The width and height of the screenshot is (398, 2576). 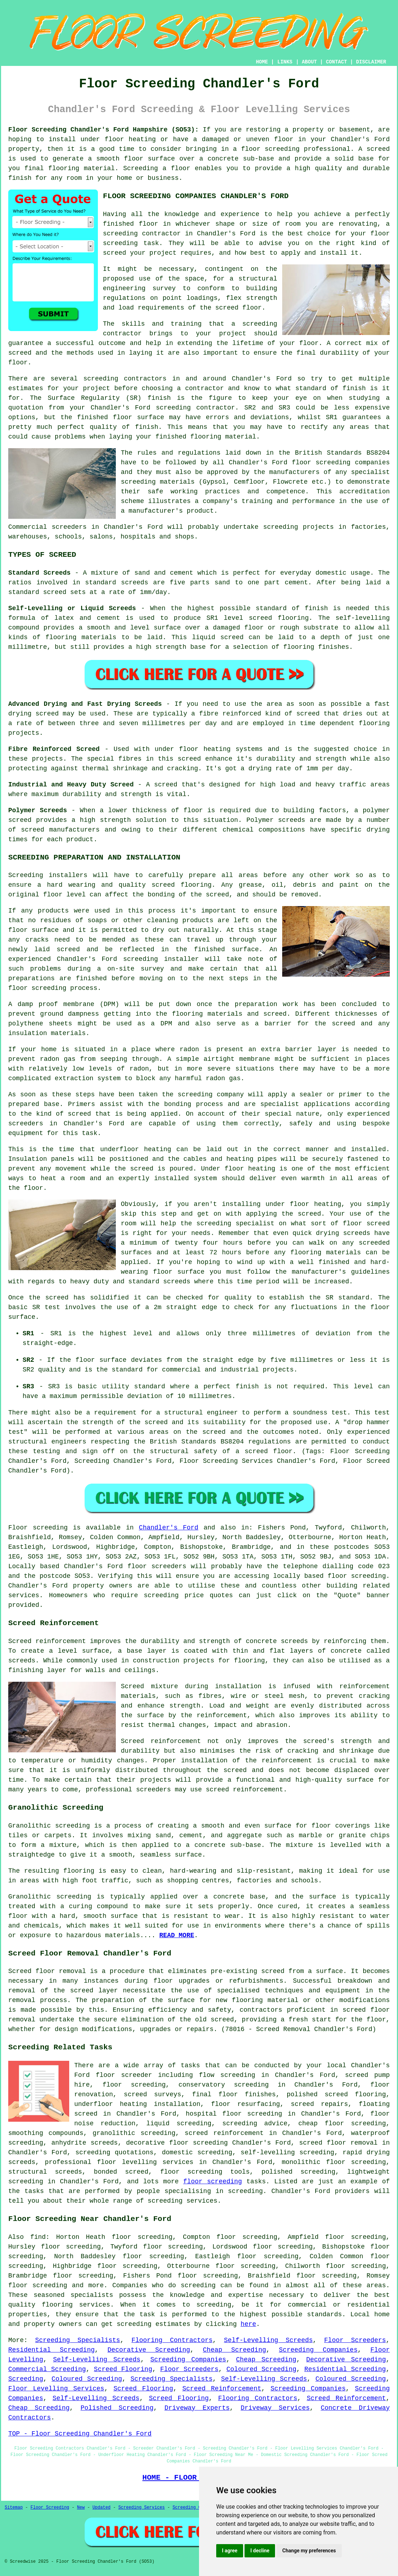 I want to click on Change my preferences [button], so click(x=309, y=2550).